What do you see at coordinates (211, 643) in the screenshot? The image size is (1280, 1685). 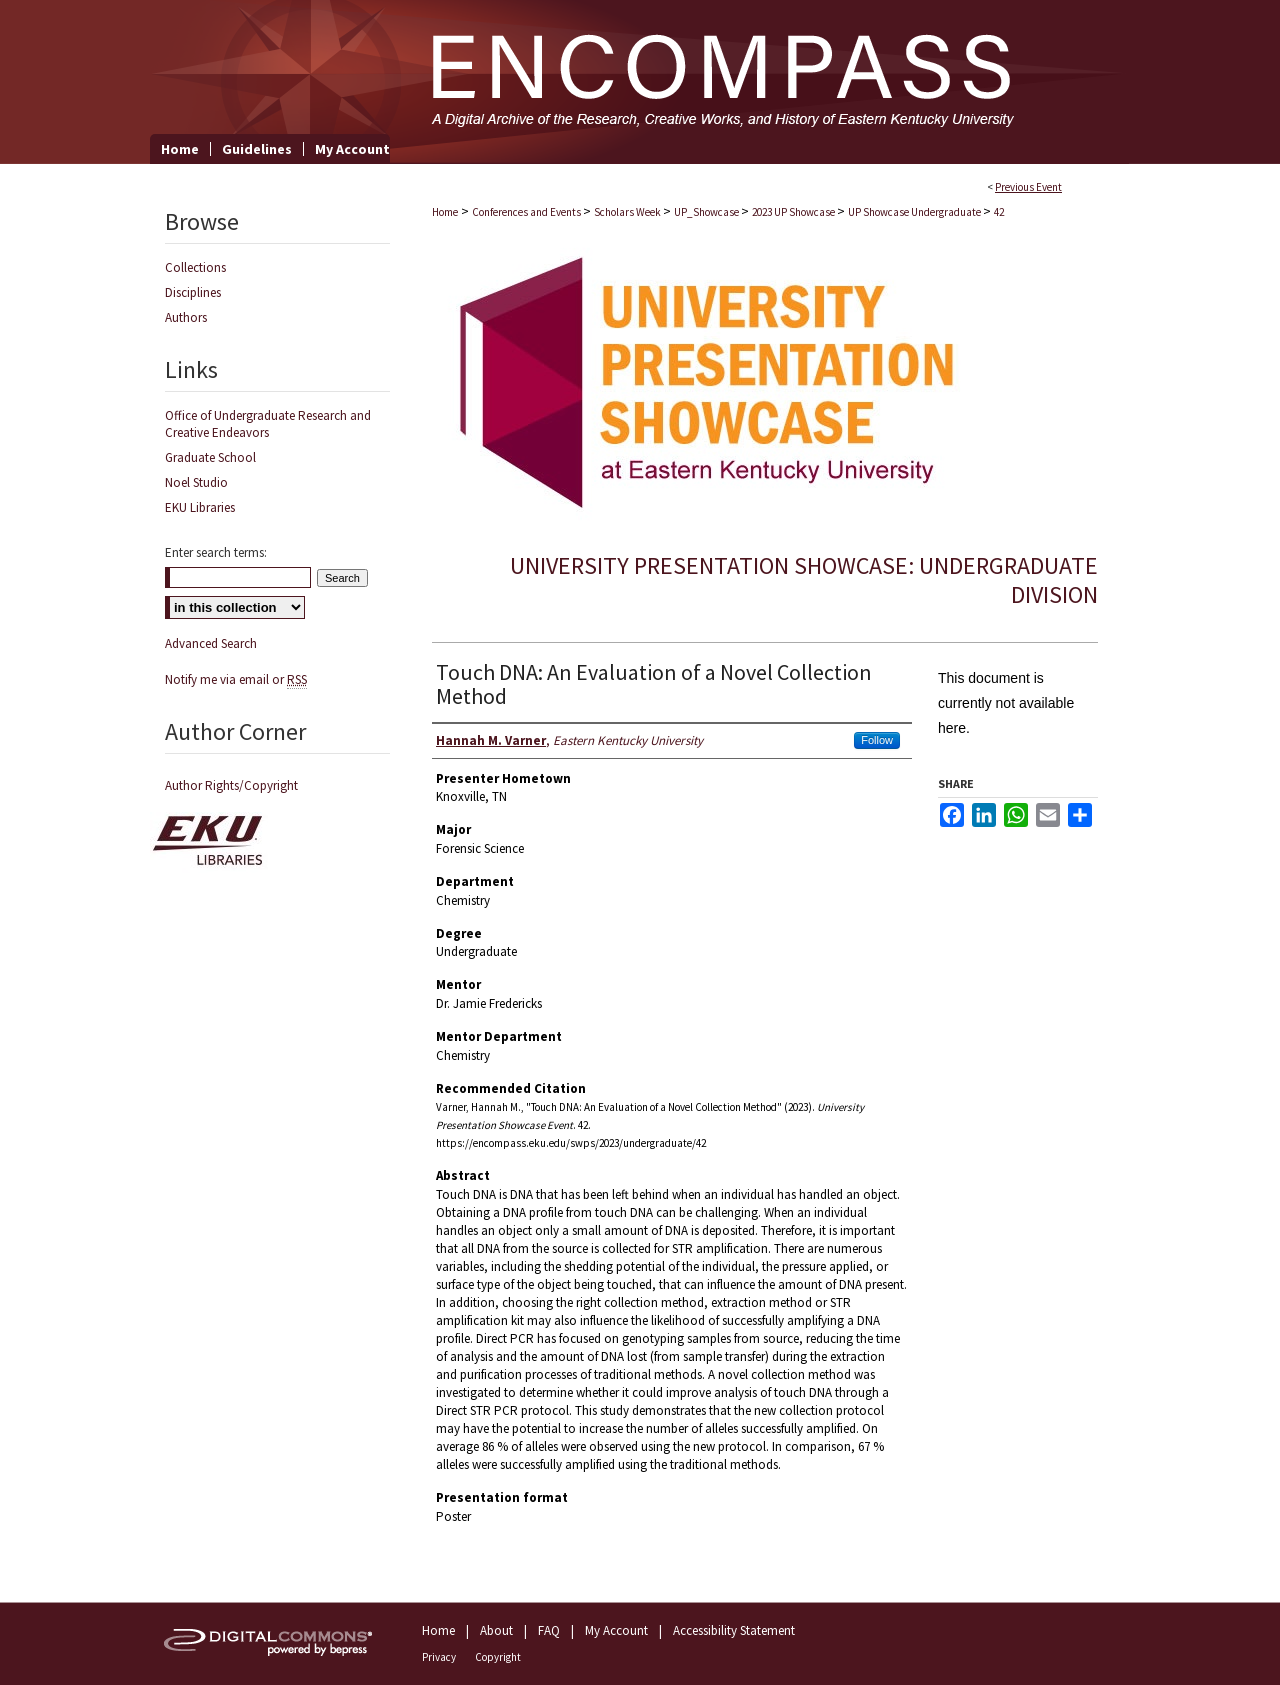 I see `Advanced Search` at bounding box center [211, 643].